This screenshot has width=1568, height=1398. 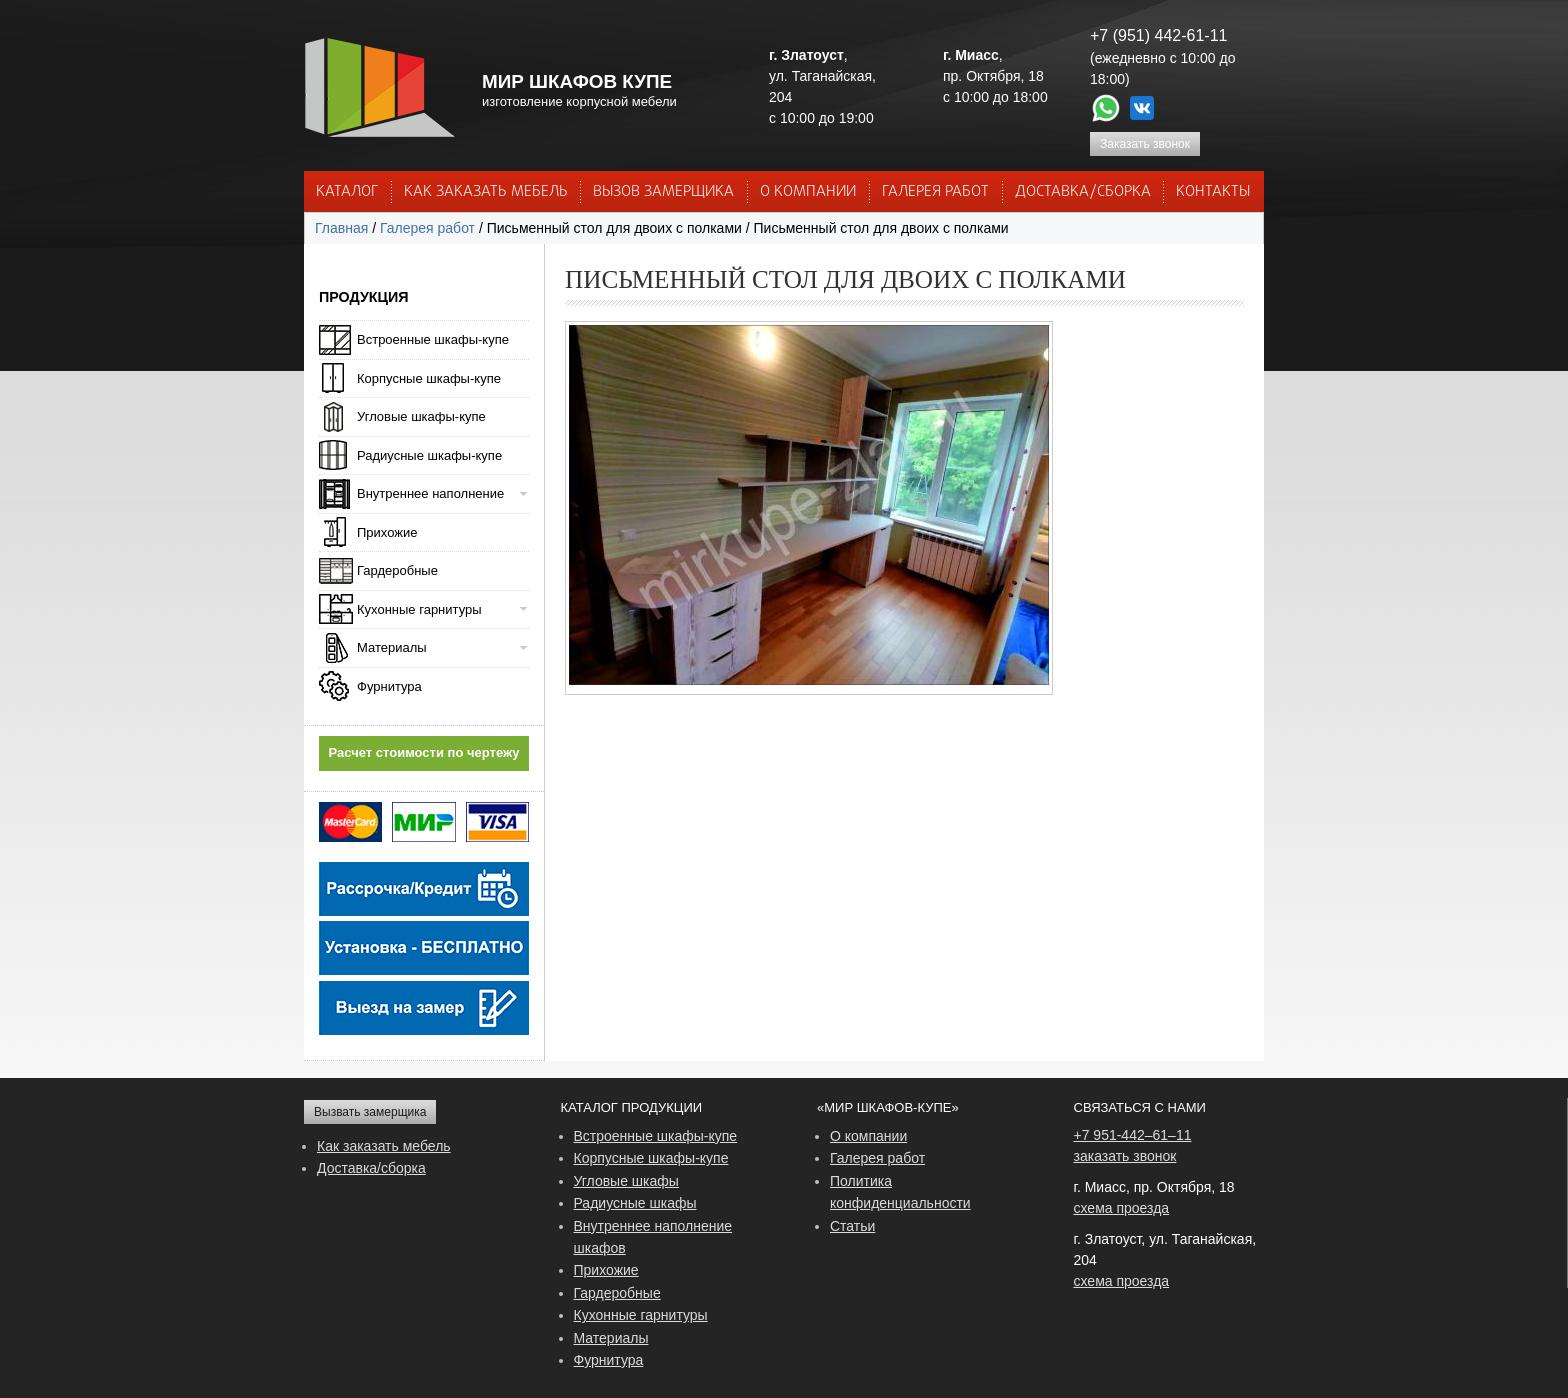 What do you see at coordinates (808, 192) in the screenshot?
I see `О КОМПАНИИ` at bounding box center [808, 192].